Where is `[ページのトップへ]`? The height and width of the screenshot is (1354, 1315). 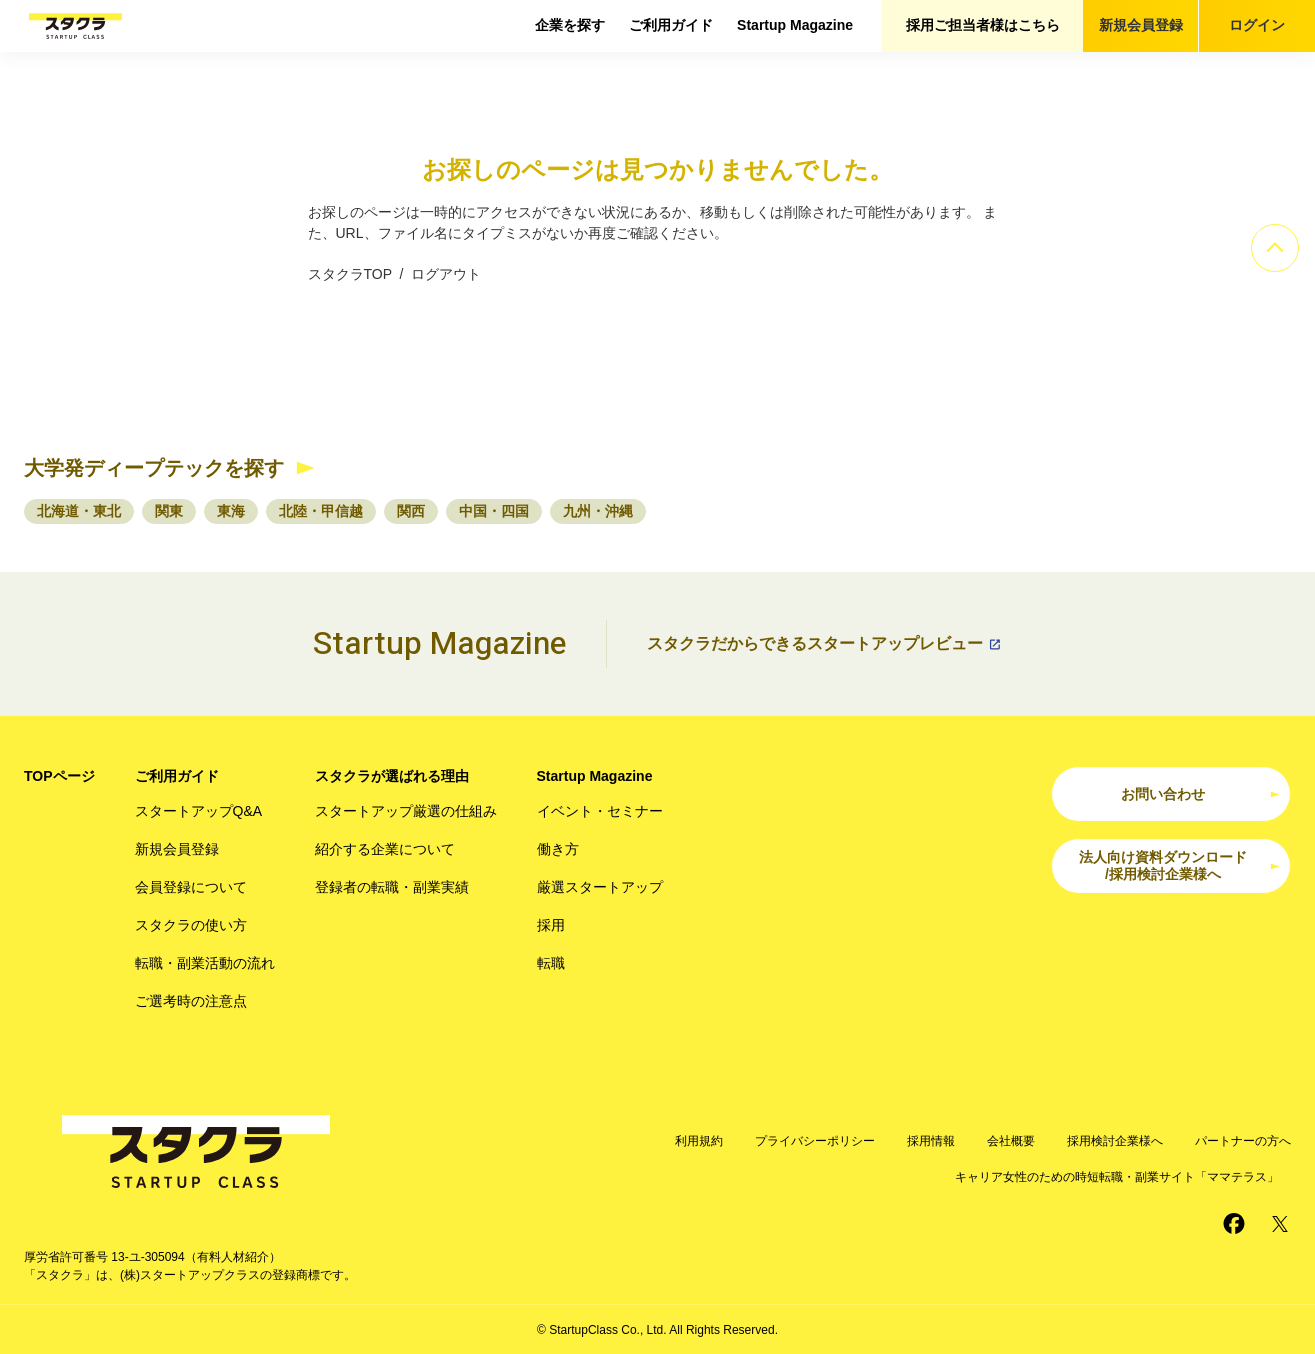
[ページのトップへ] is located at coordinates (1275, 248).